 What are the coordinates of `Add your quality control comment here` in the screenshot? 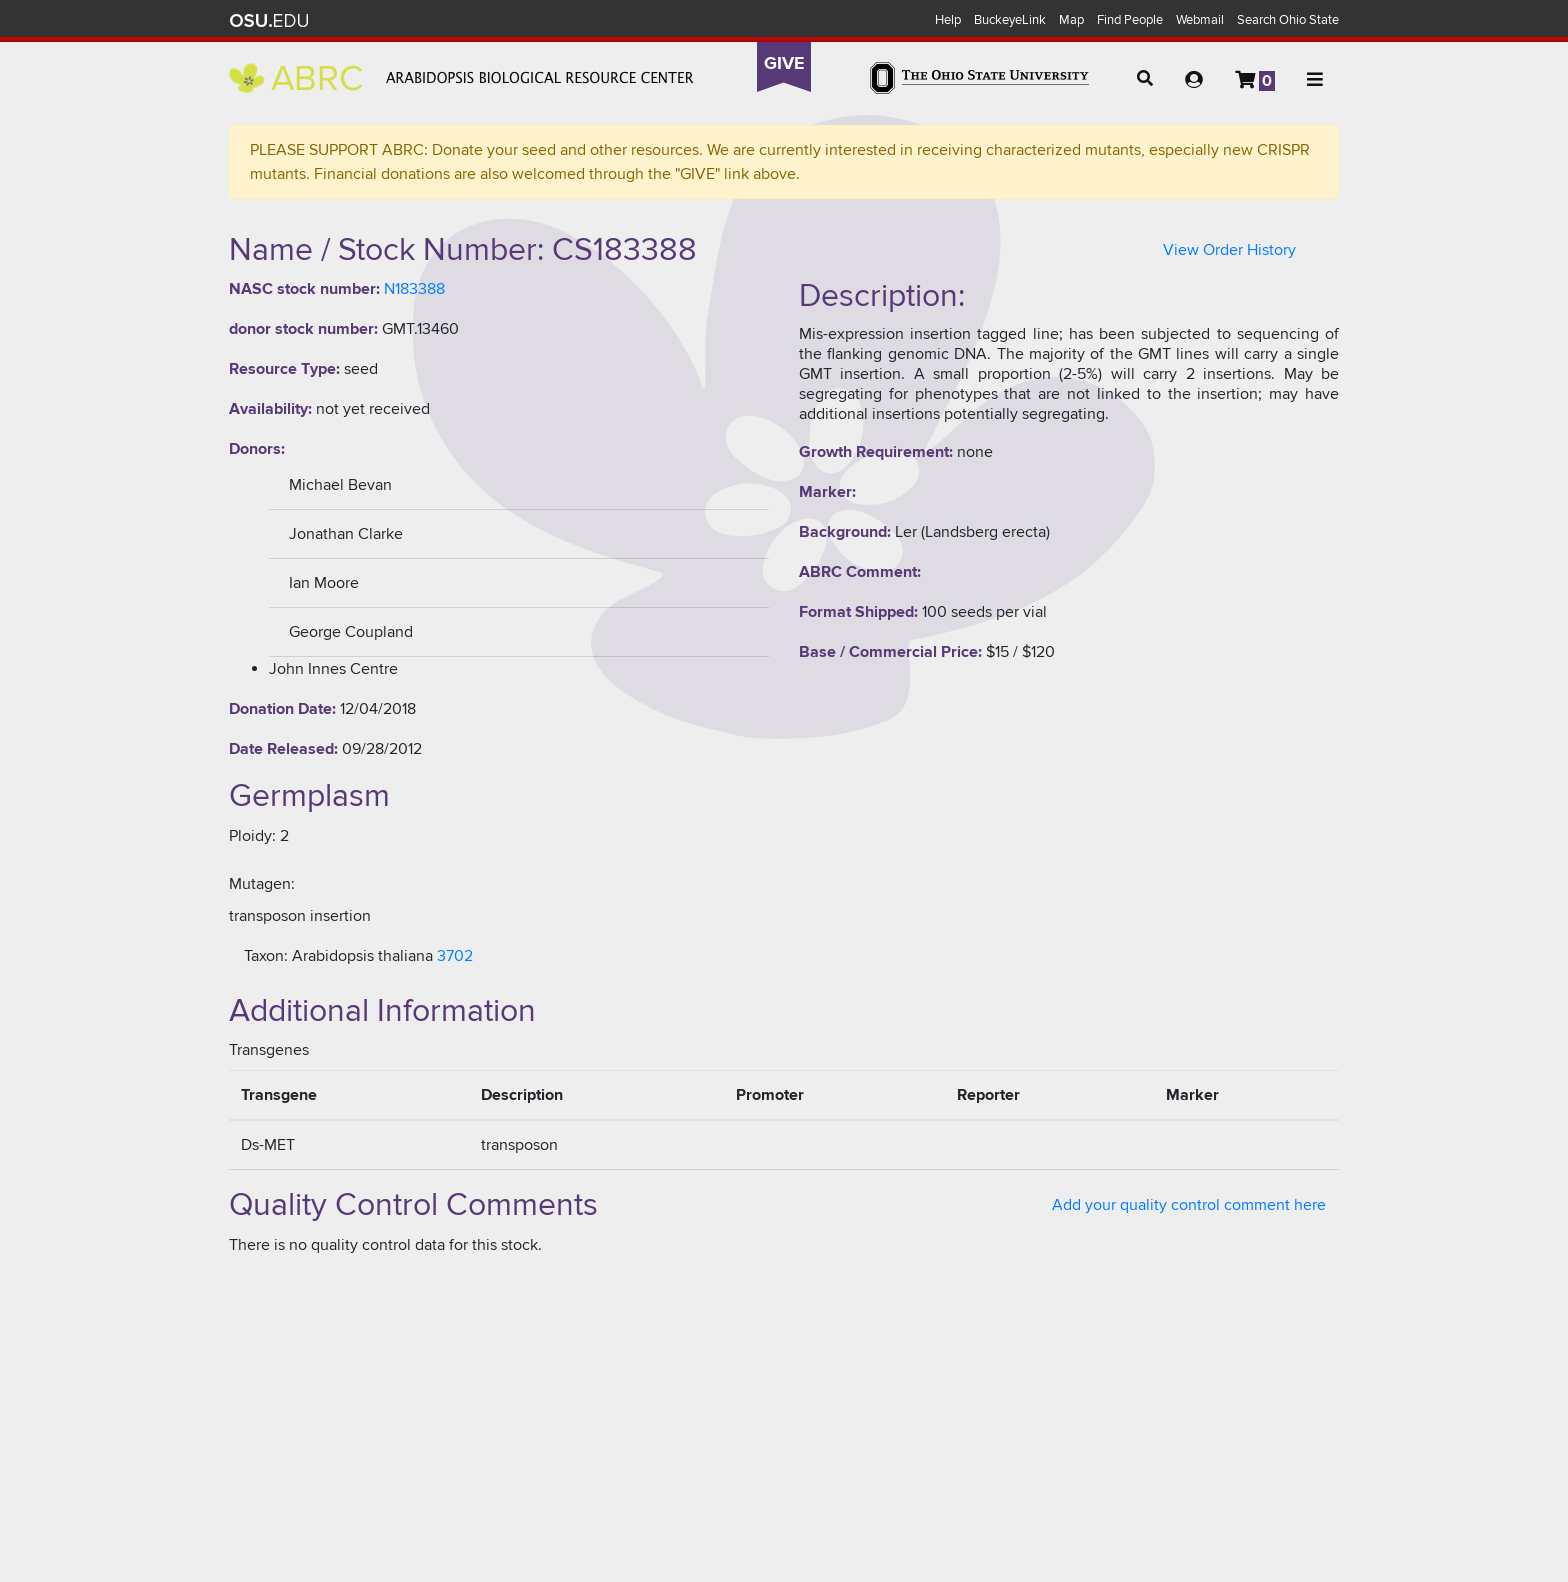 It's located at (1189, 1205).